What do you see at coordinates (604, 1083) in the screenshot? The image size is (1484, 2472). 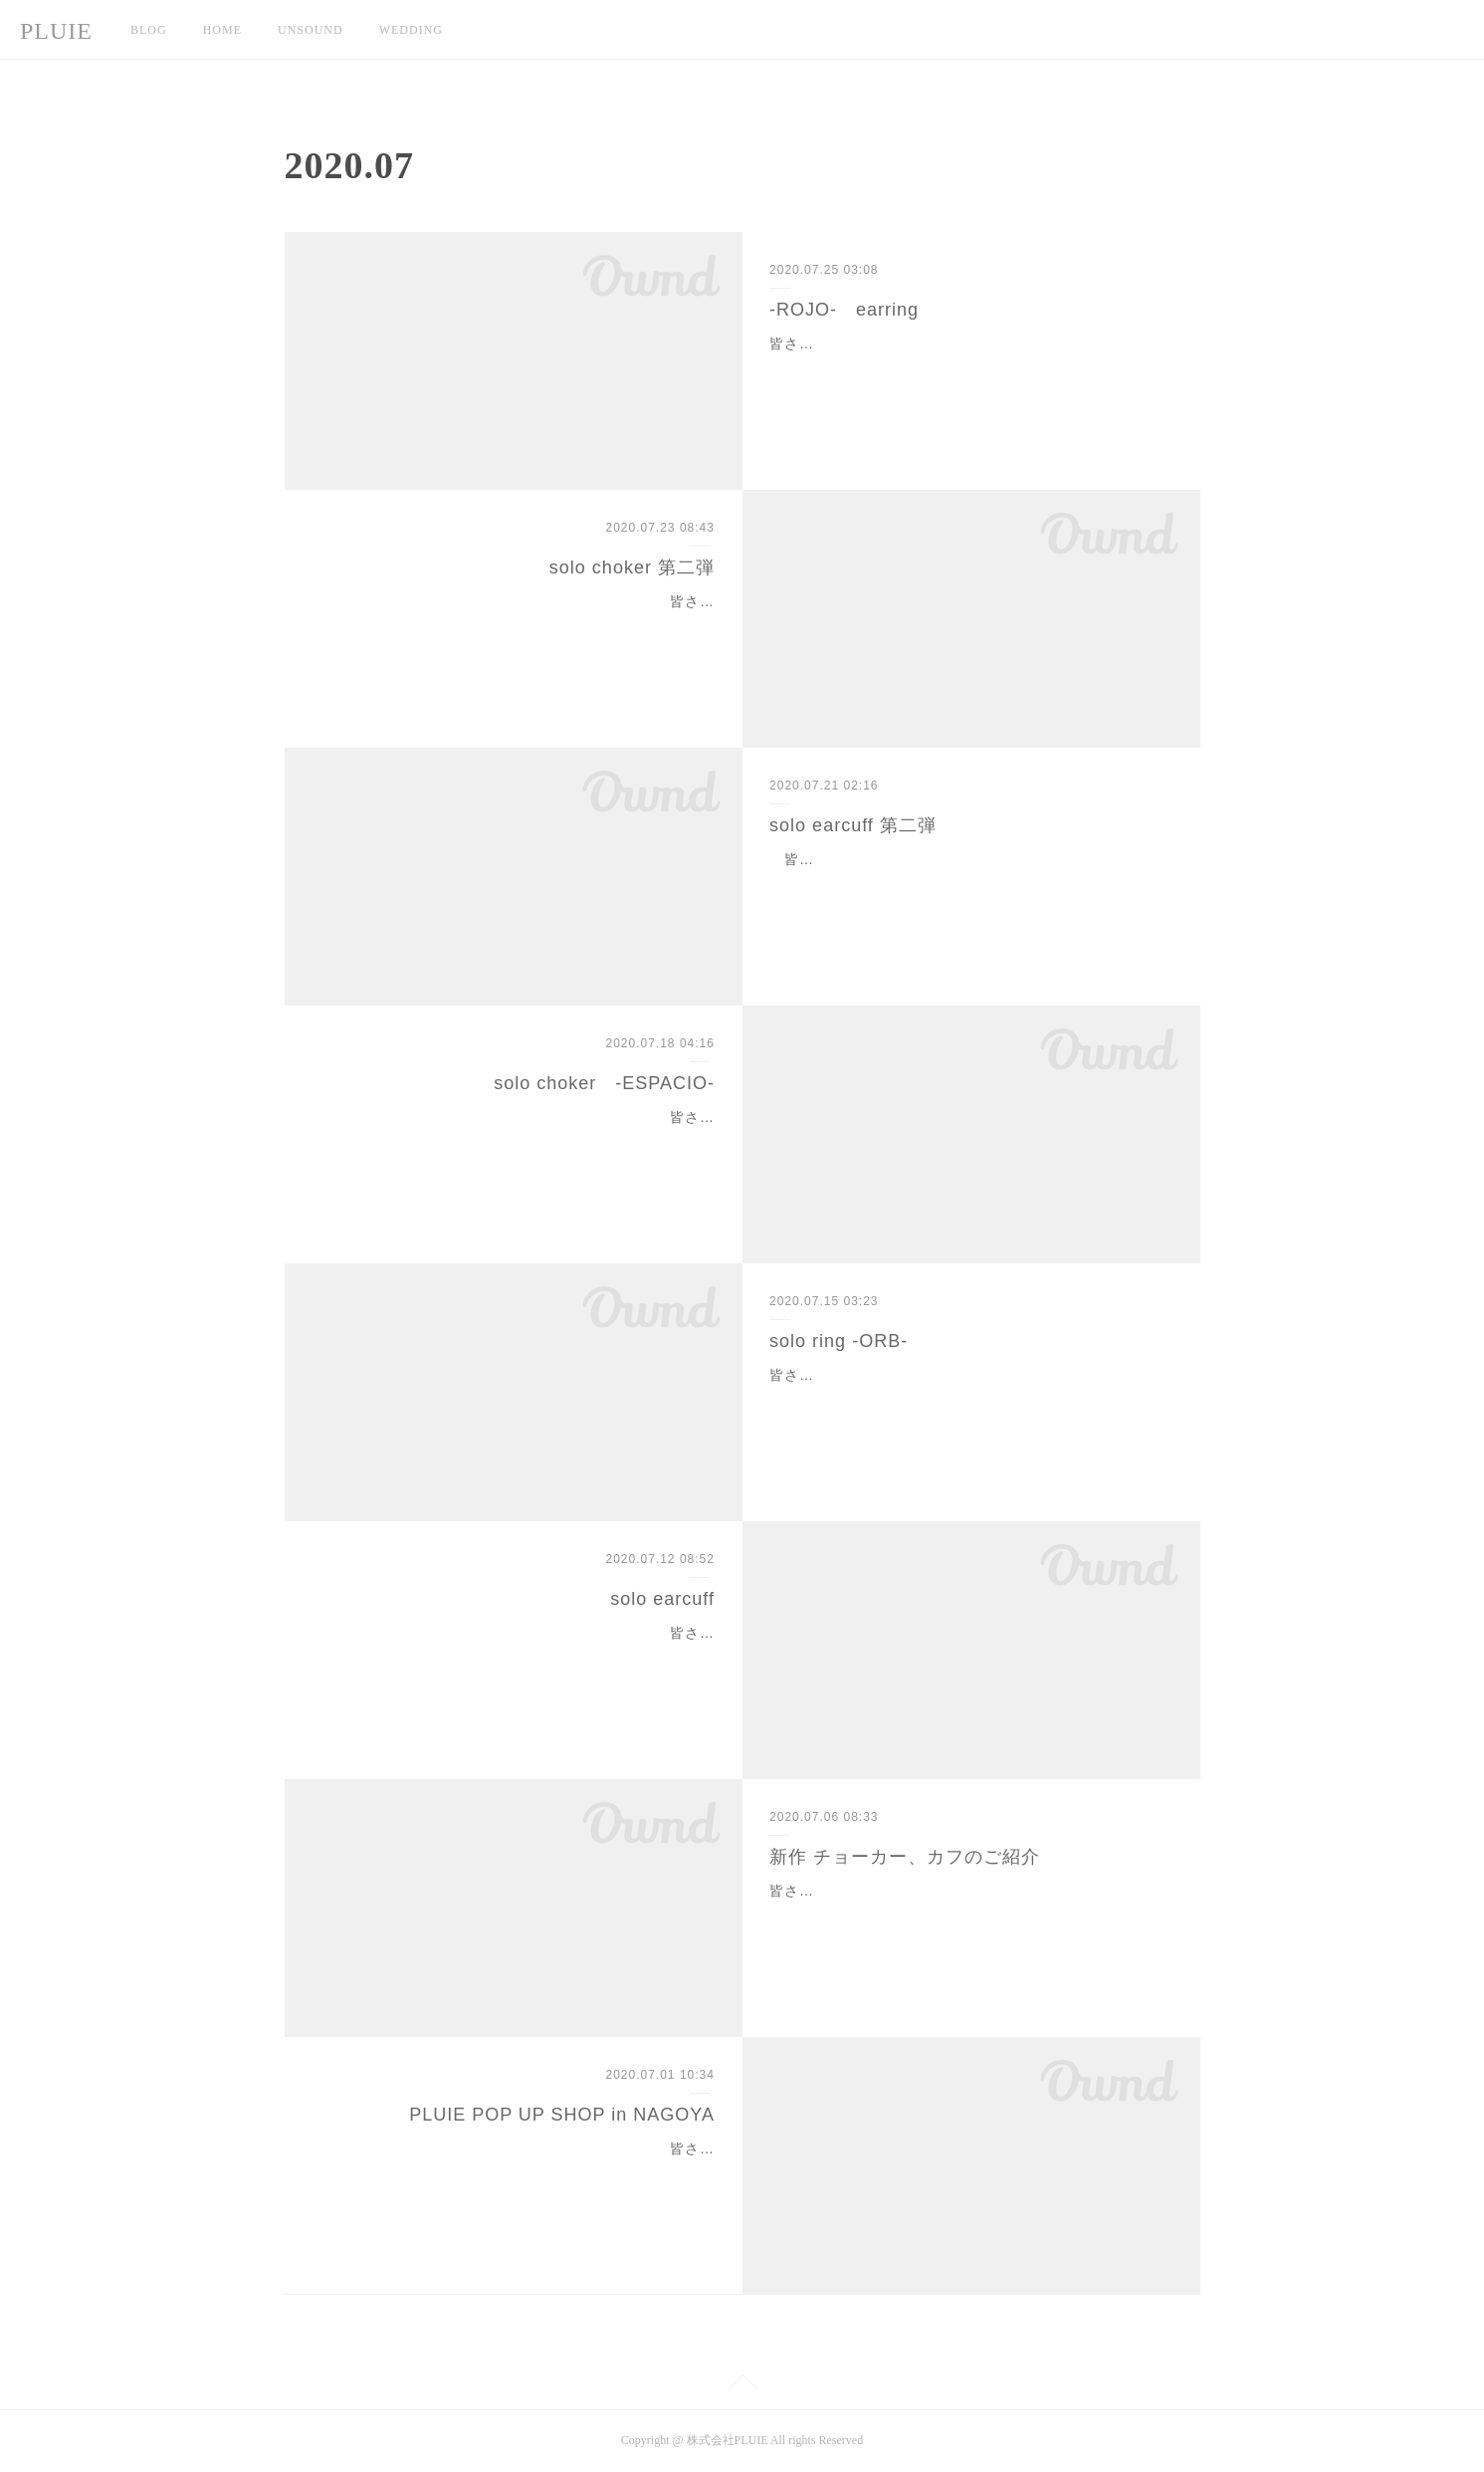 I see `solo choker -ESPACIO-` at bounding box center [604, 1083].